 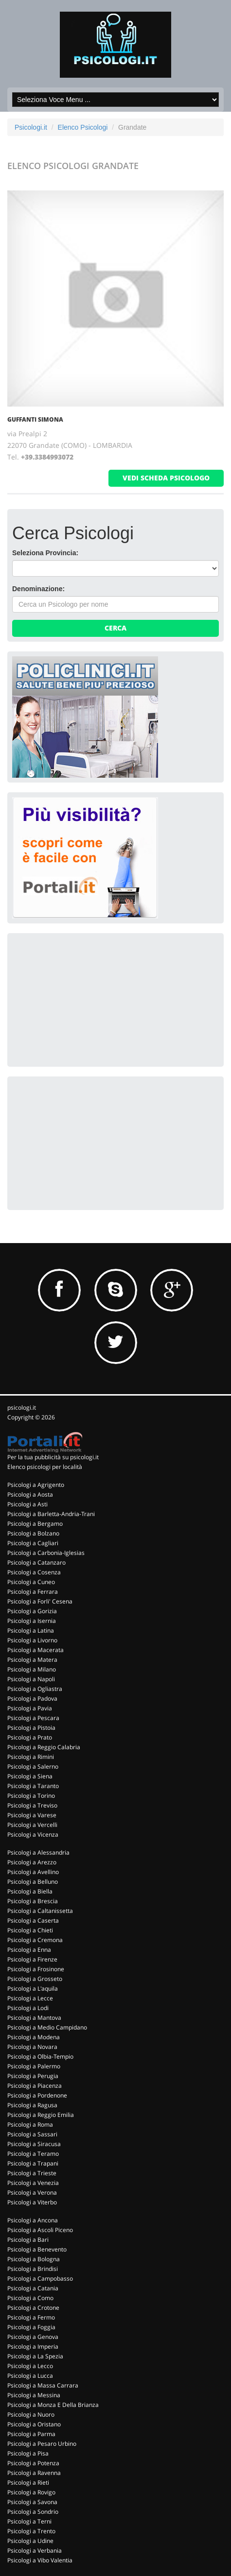 I want to click on Psicologi a Salerno, so click(x=32, y=1766).